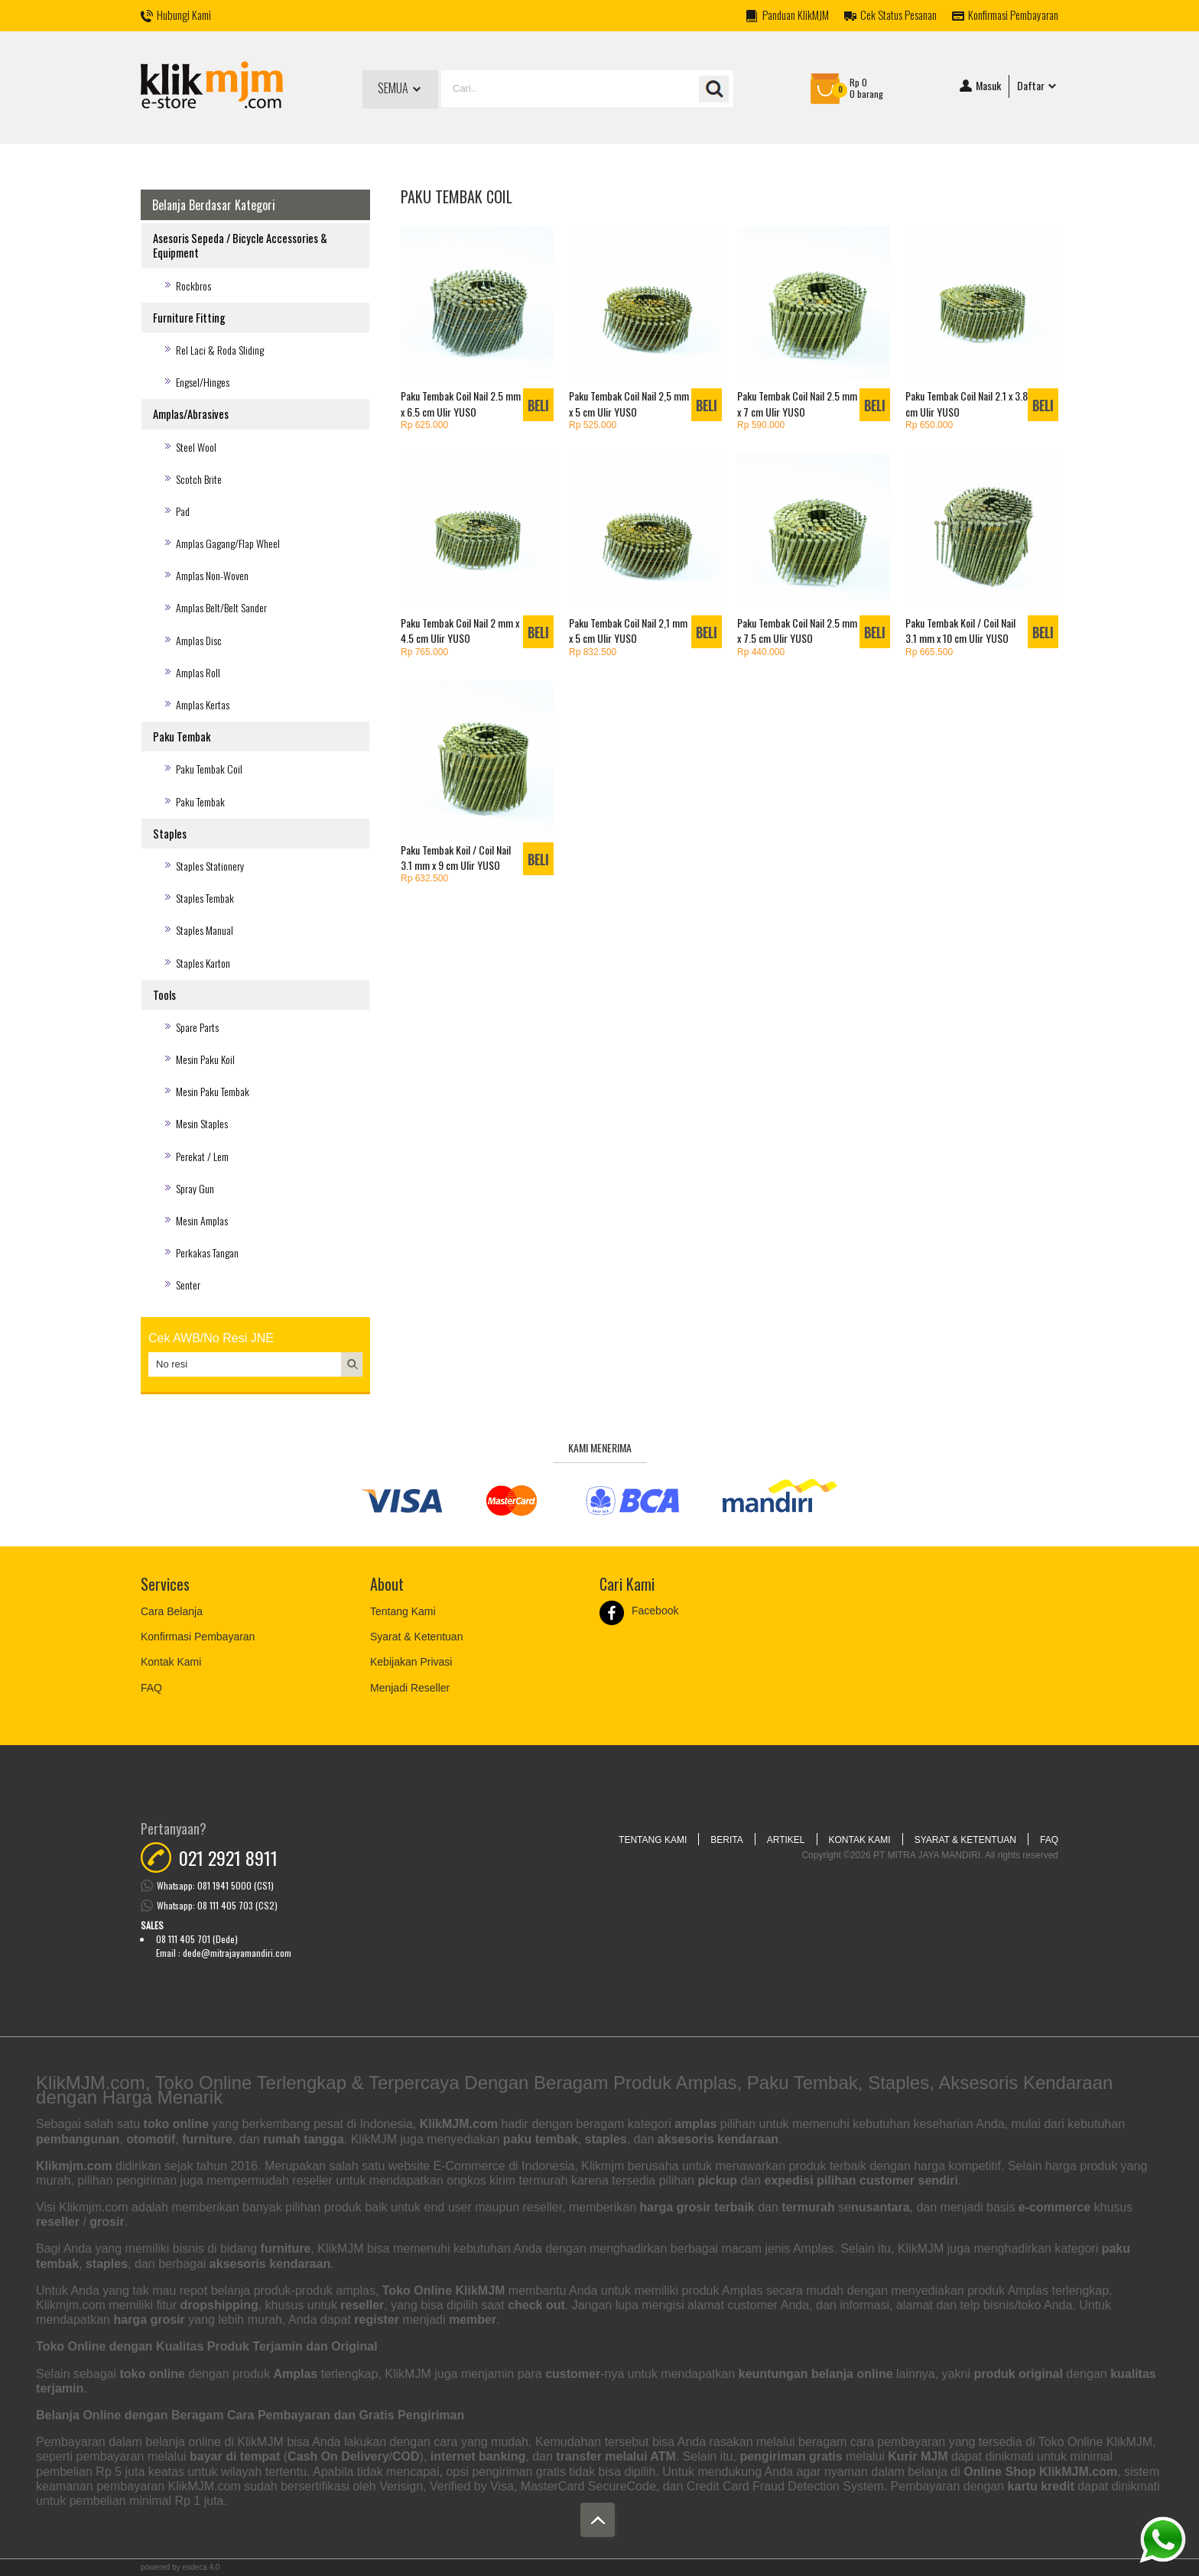 The image size is (1199, 2576). I want to click on Paku Tembak Coil Nail 2.5 mm x 6.5 cm Ulir YUSO, so click(461, 403).